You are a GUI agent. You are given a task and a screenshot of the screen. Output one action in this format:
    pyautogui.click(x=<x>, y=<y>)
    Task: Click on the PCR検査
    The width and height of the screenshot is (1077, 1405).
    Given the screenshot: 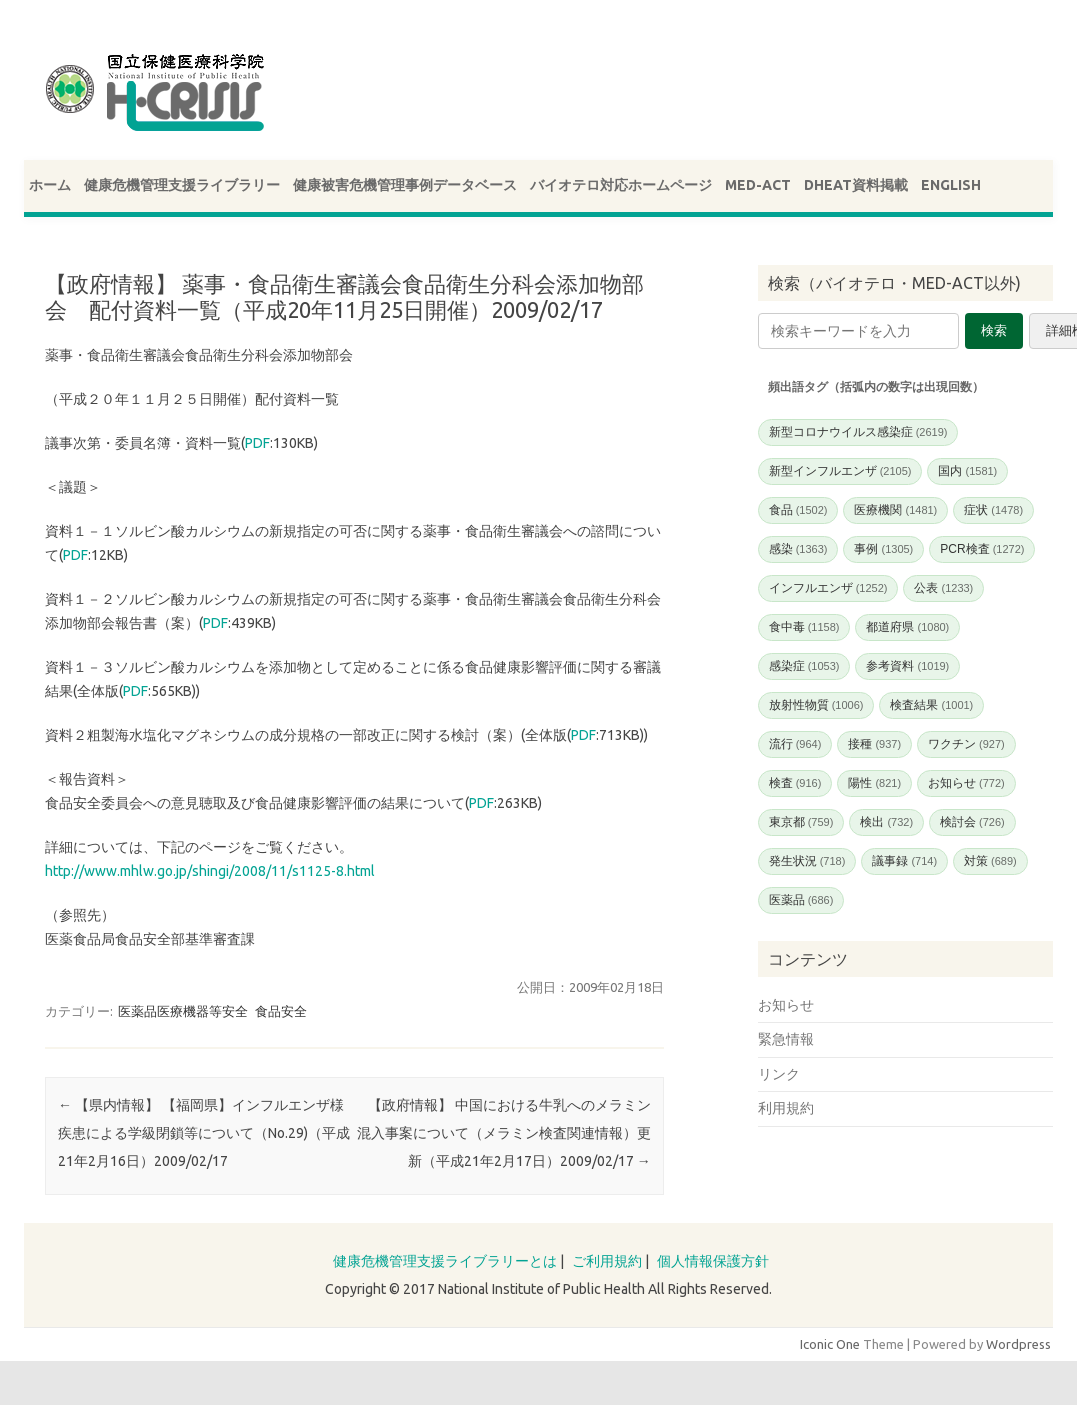 What is the action you would take?
    pyautogui.click(x=982, y=549)
    